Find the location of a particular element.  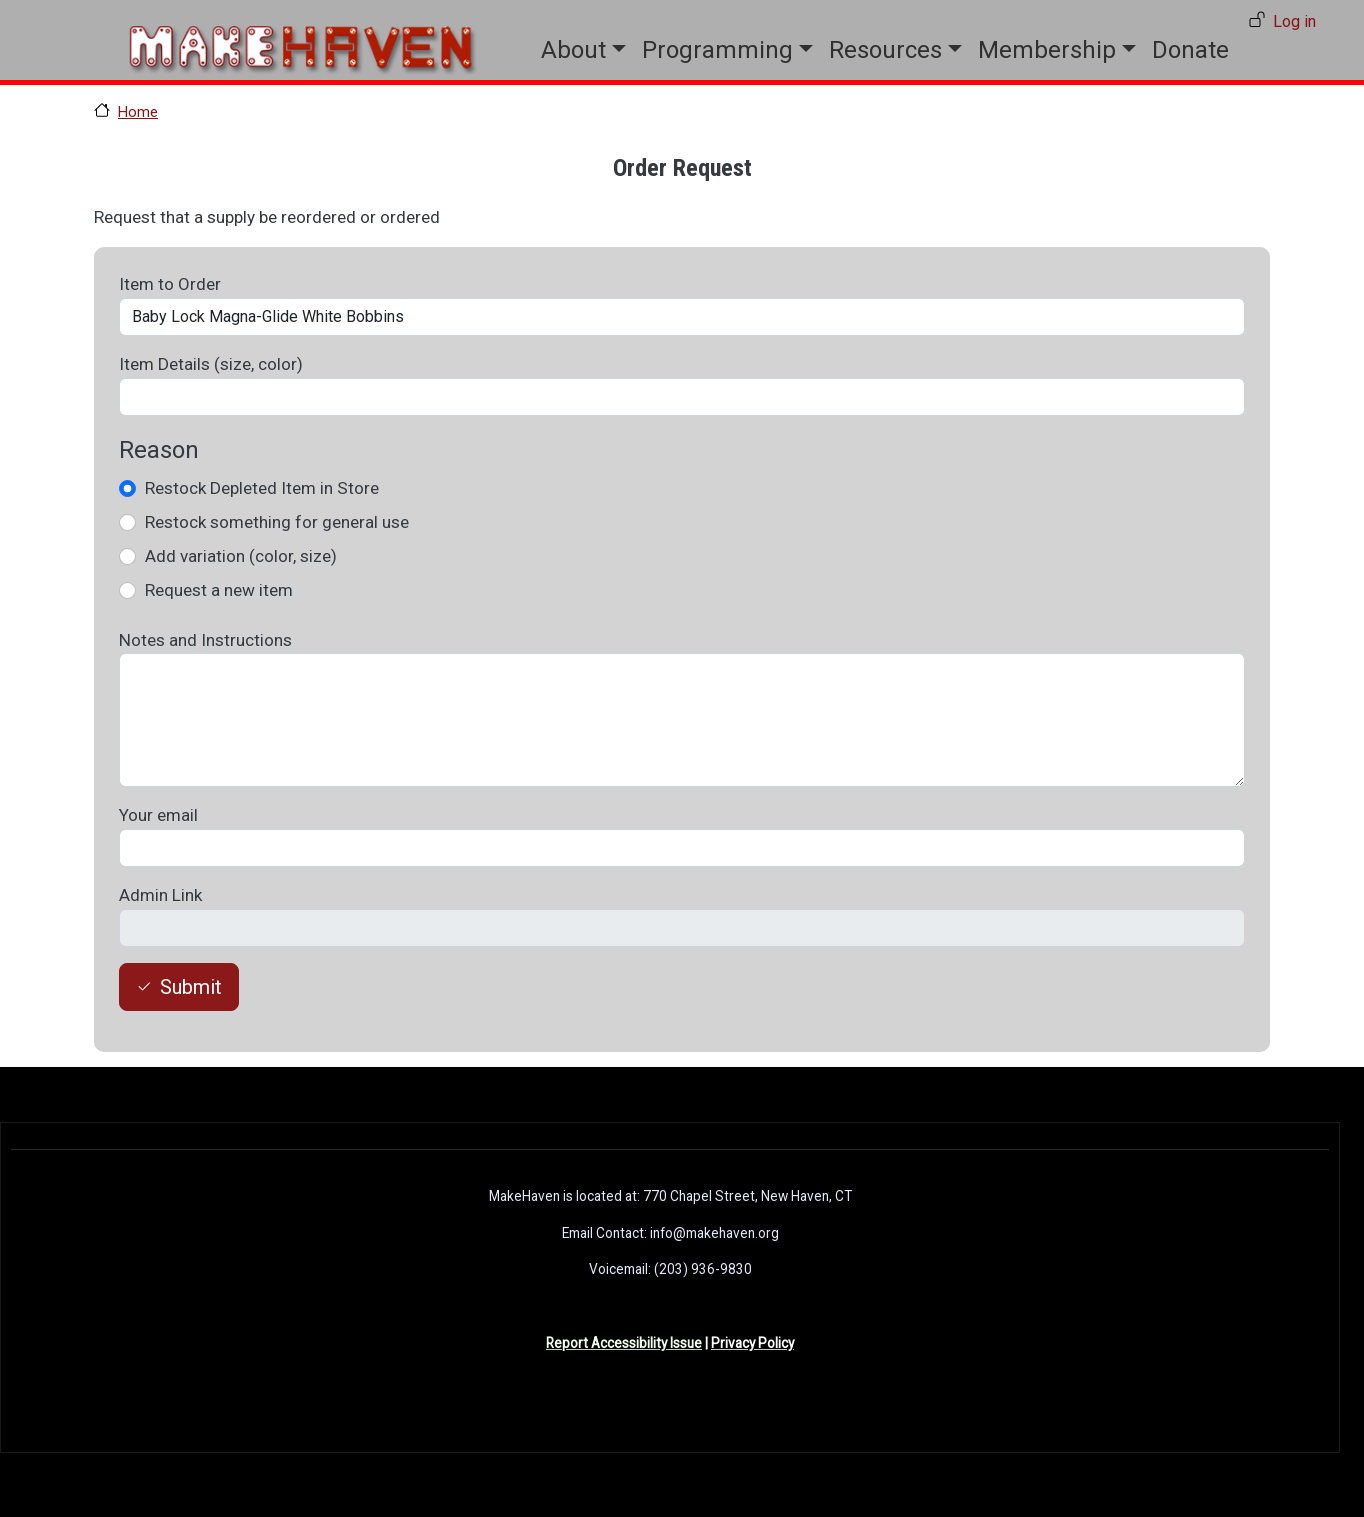

Submit is located at coordinates (191, 987).